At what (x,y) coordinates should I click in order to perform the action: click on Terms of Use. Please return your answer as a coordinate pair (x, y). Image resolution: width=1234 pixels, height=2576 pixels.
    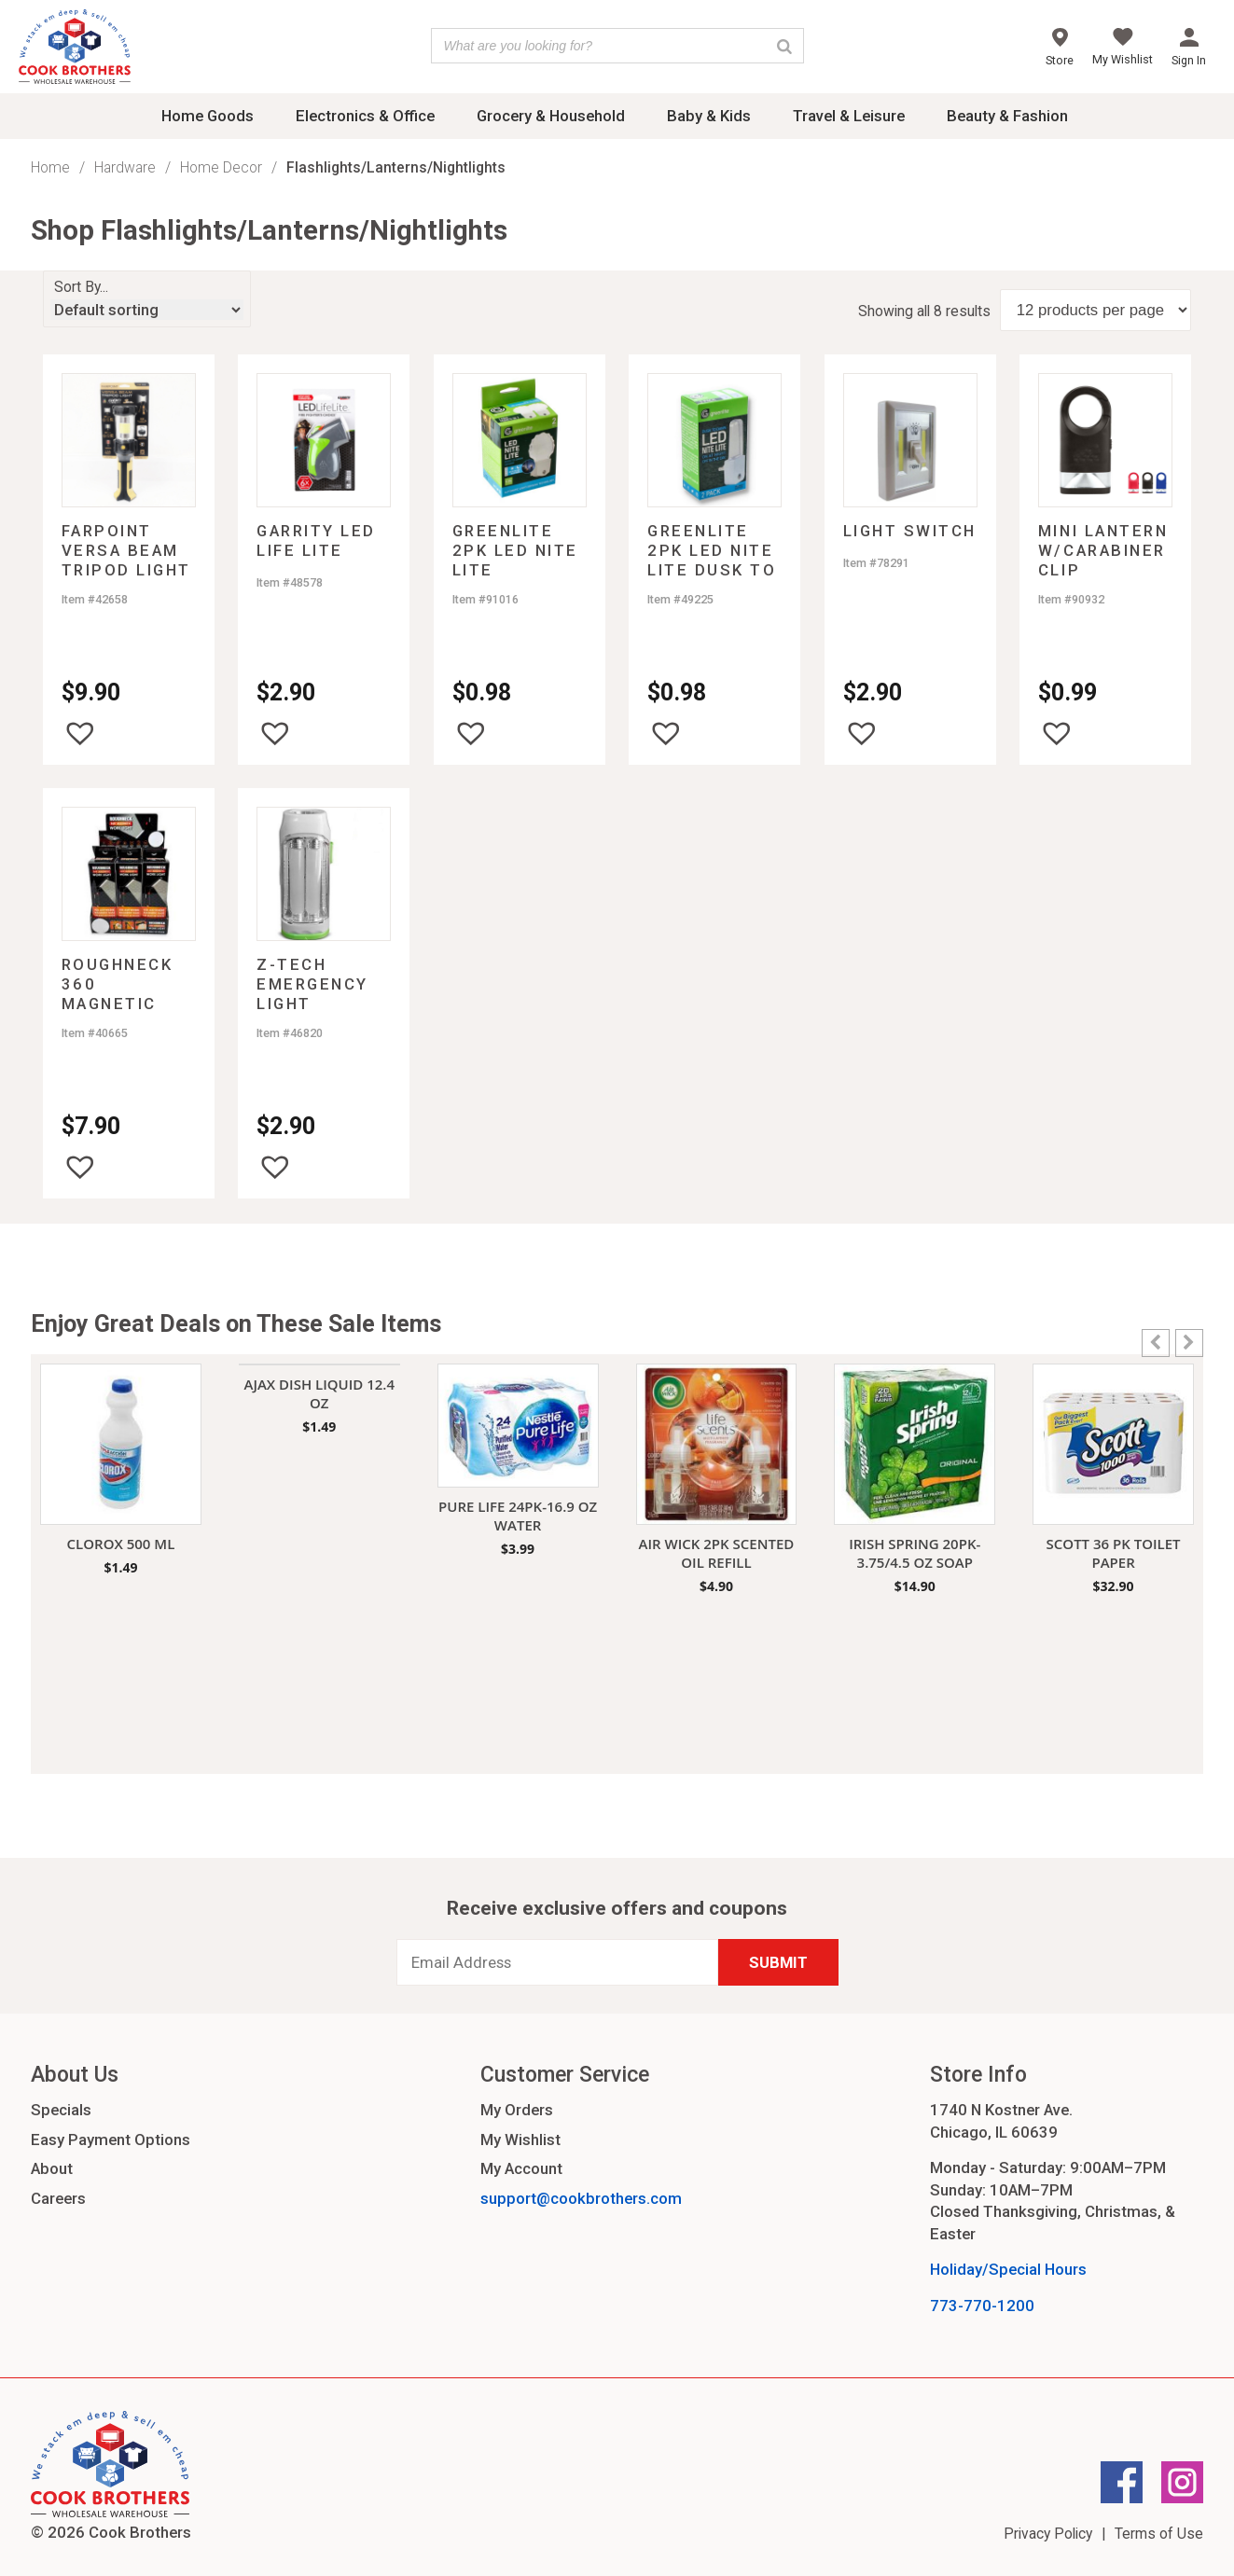
    Looking at the image, I should click on (1159, 2533).